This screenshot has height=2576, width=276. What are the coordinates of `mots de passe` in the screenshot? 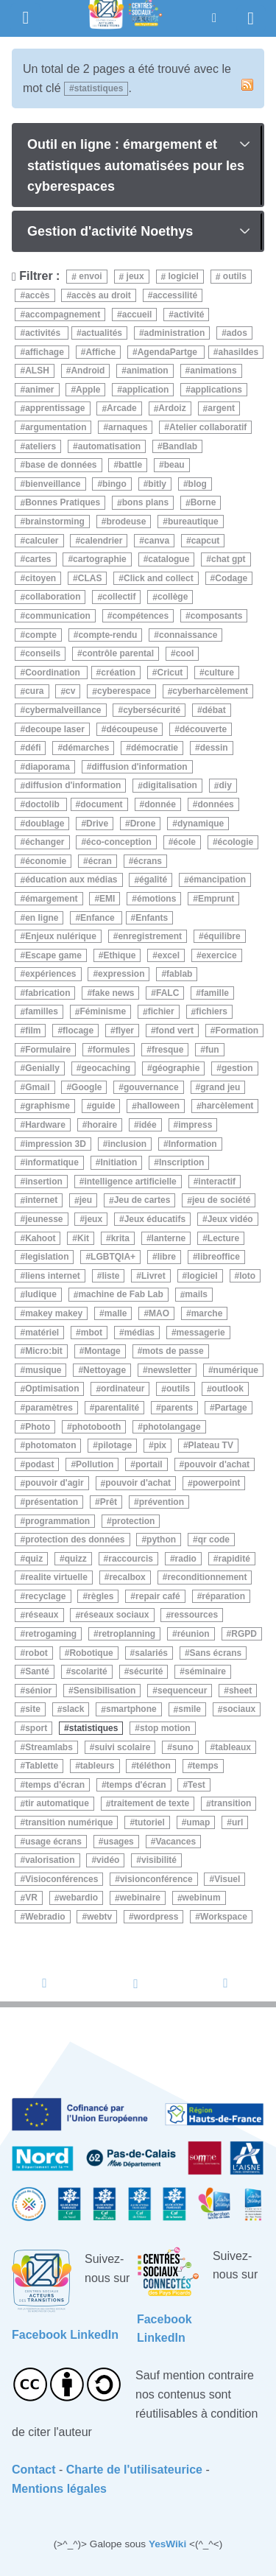 It's located at (172, 1351).